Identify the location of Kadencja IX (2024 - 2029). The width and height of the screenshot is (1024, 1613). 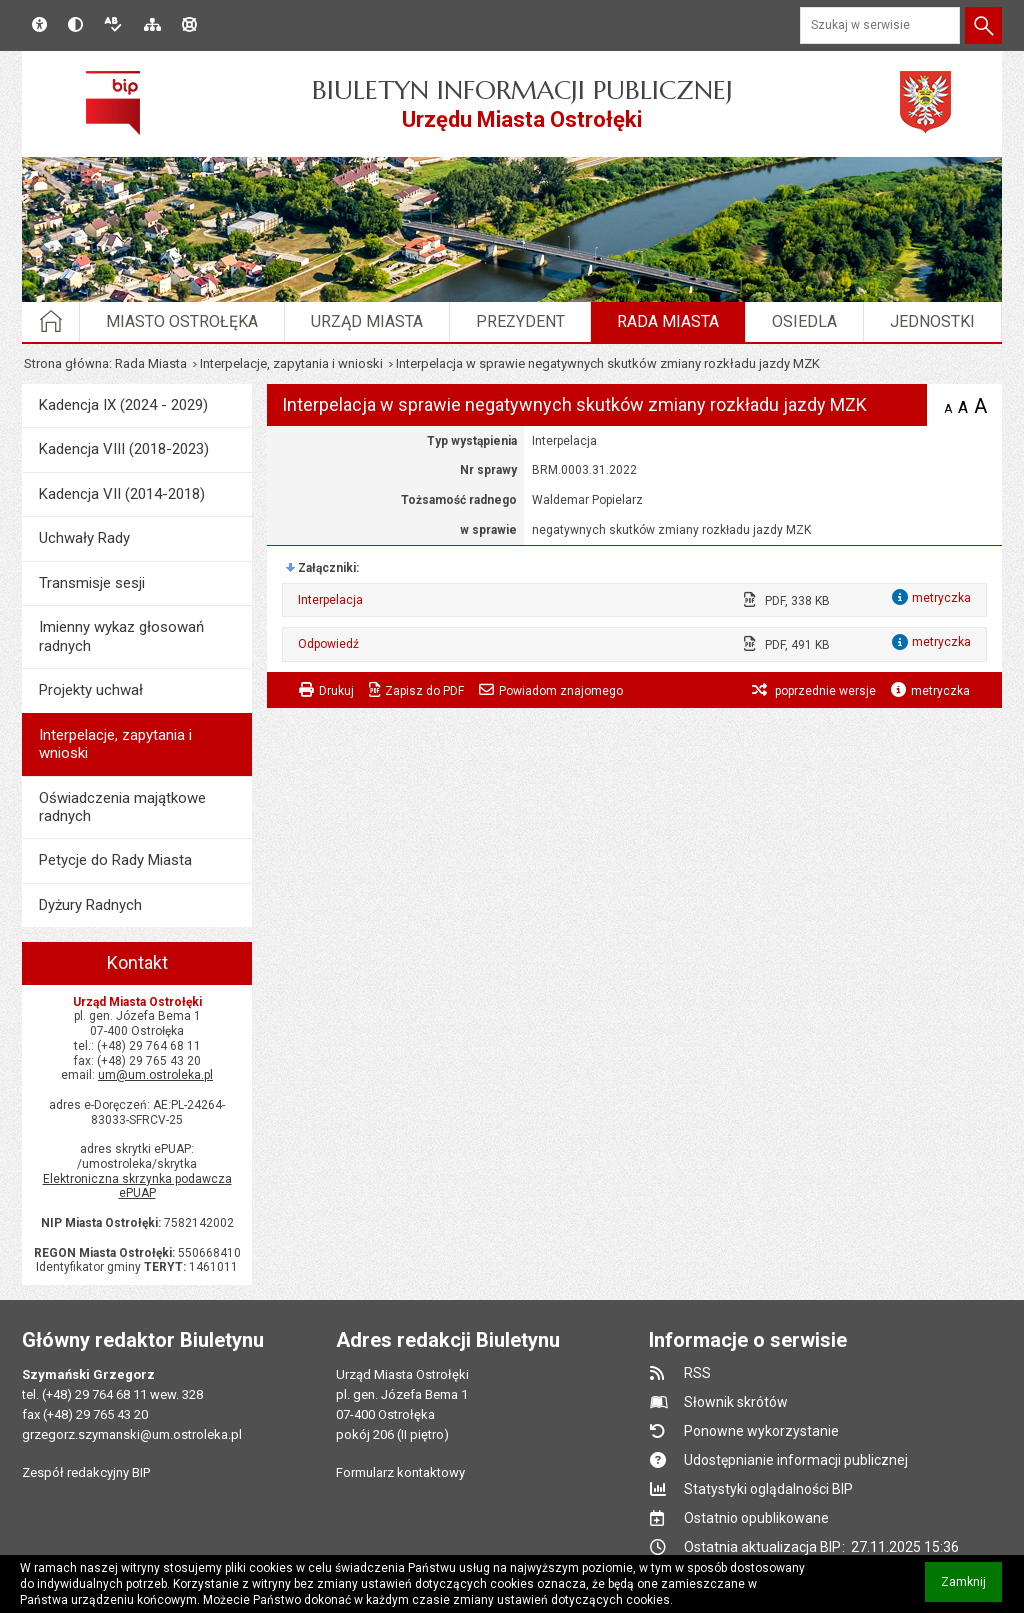
(123, 405).